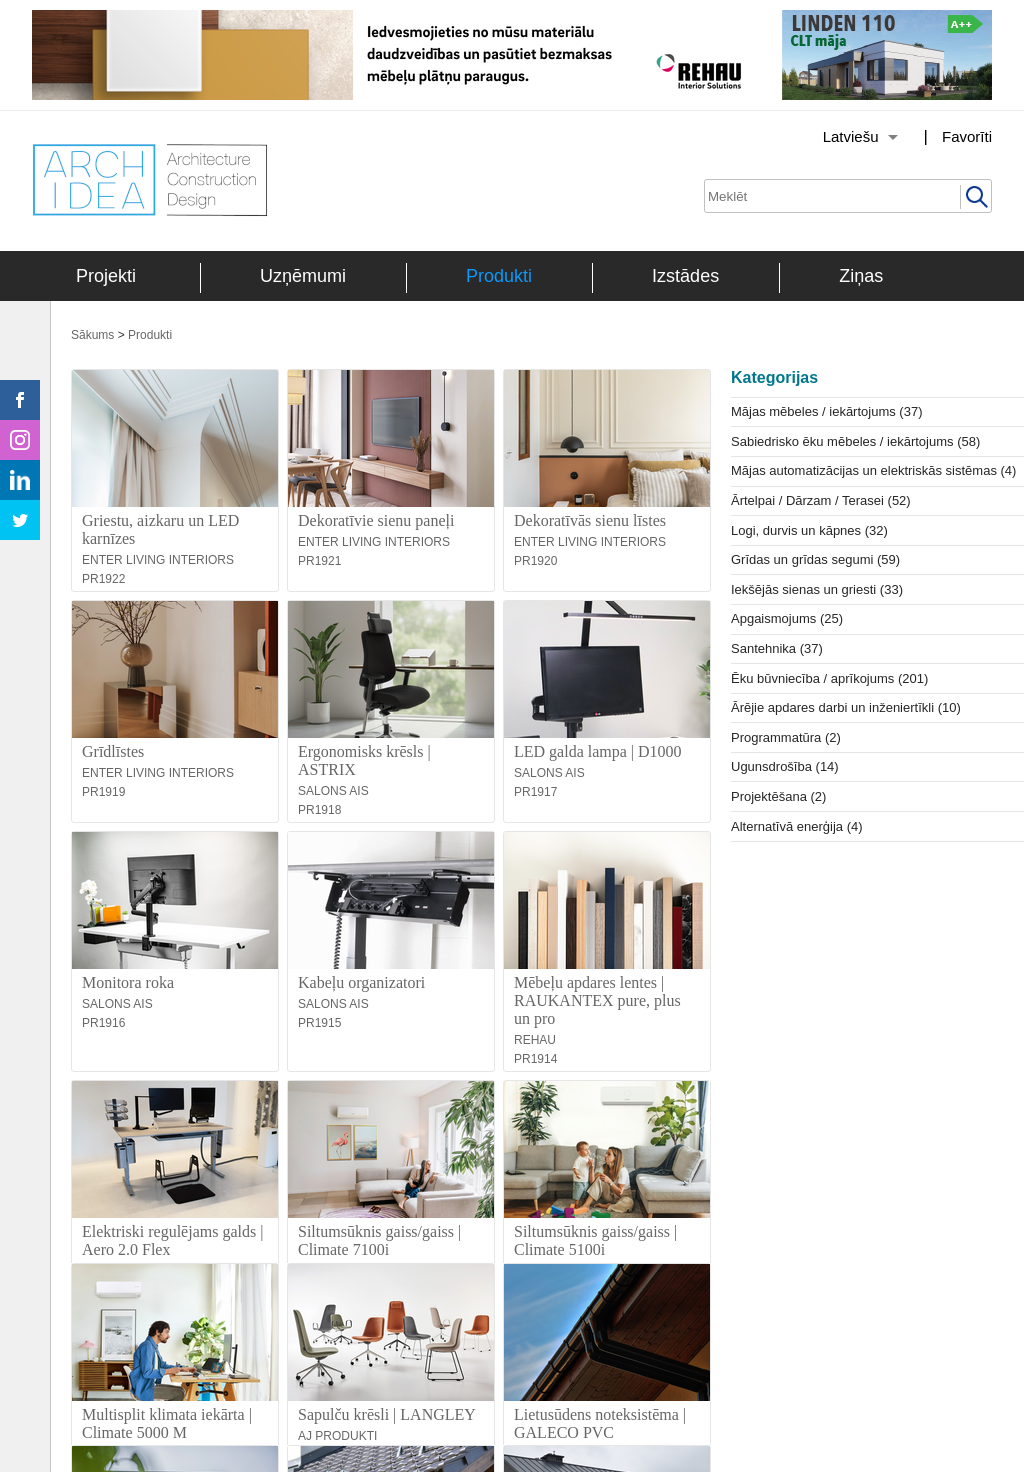 This screenshot has width=1024, height=1472. What do you see at coordinates (106, 276) in the screenshot?
I see `Projekti` at bounding box center [106, 276].